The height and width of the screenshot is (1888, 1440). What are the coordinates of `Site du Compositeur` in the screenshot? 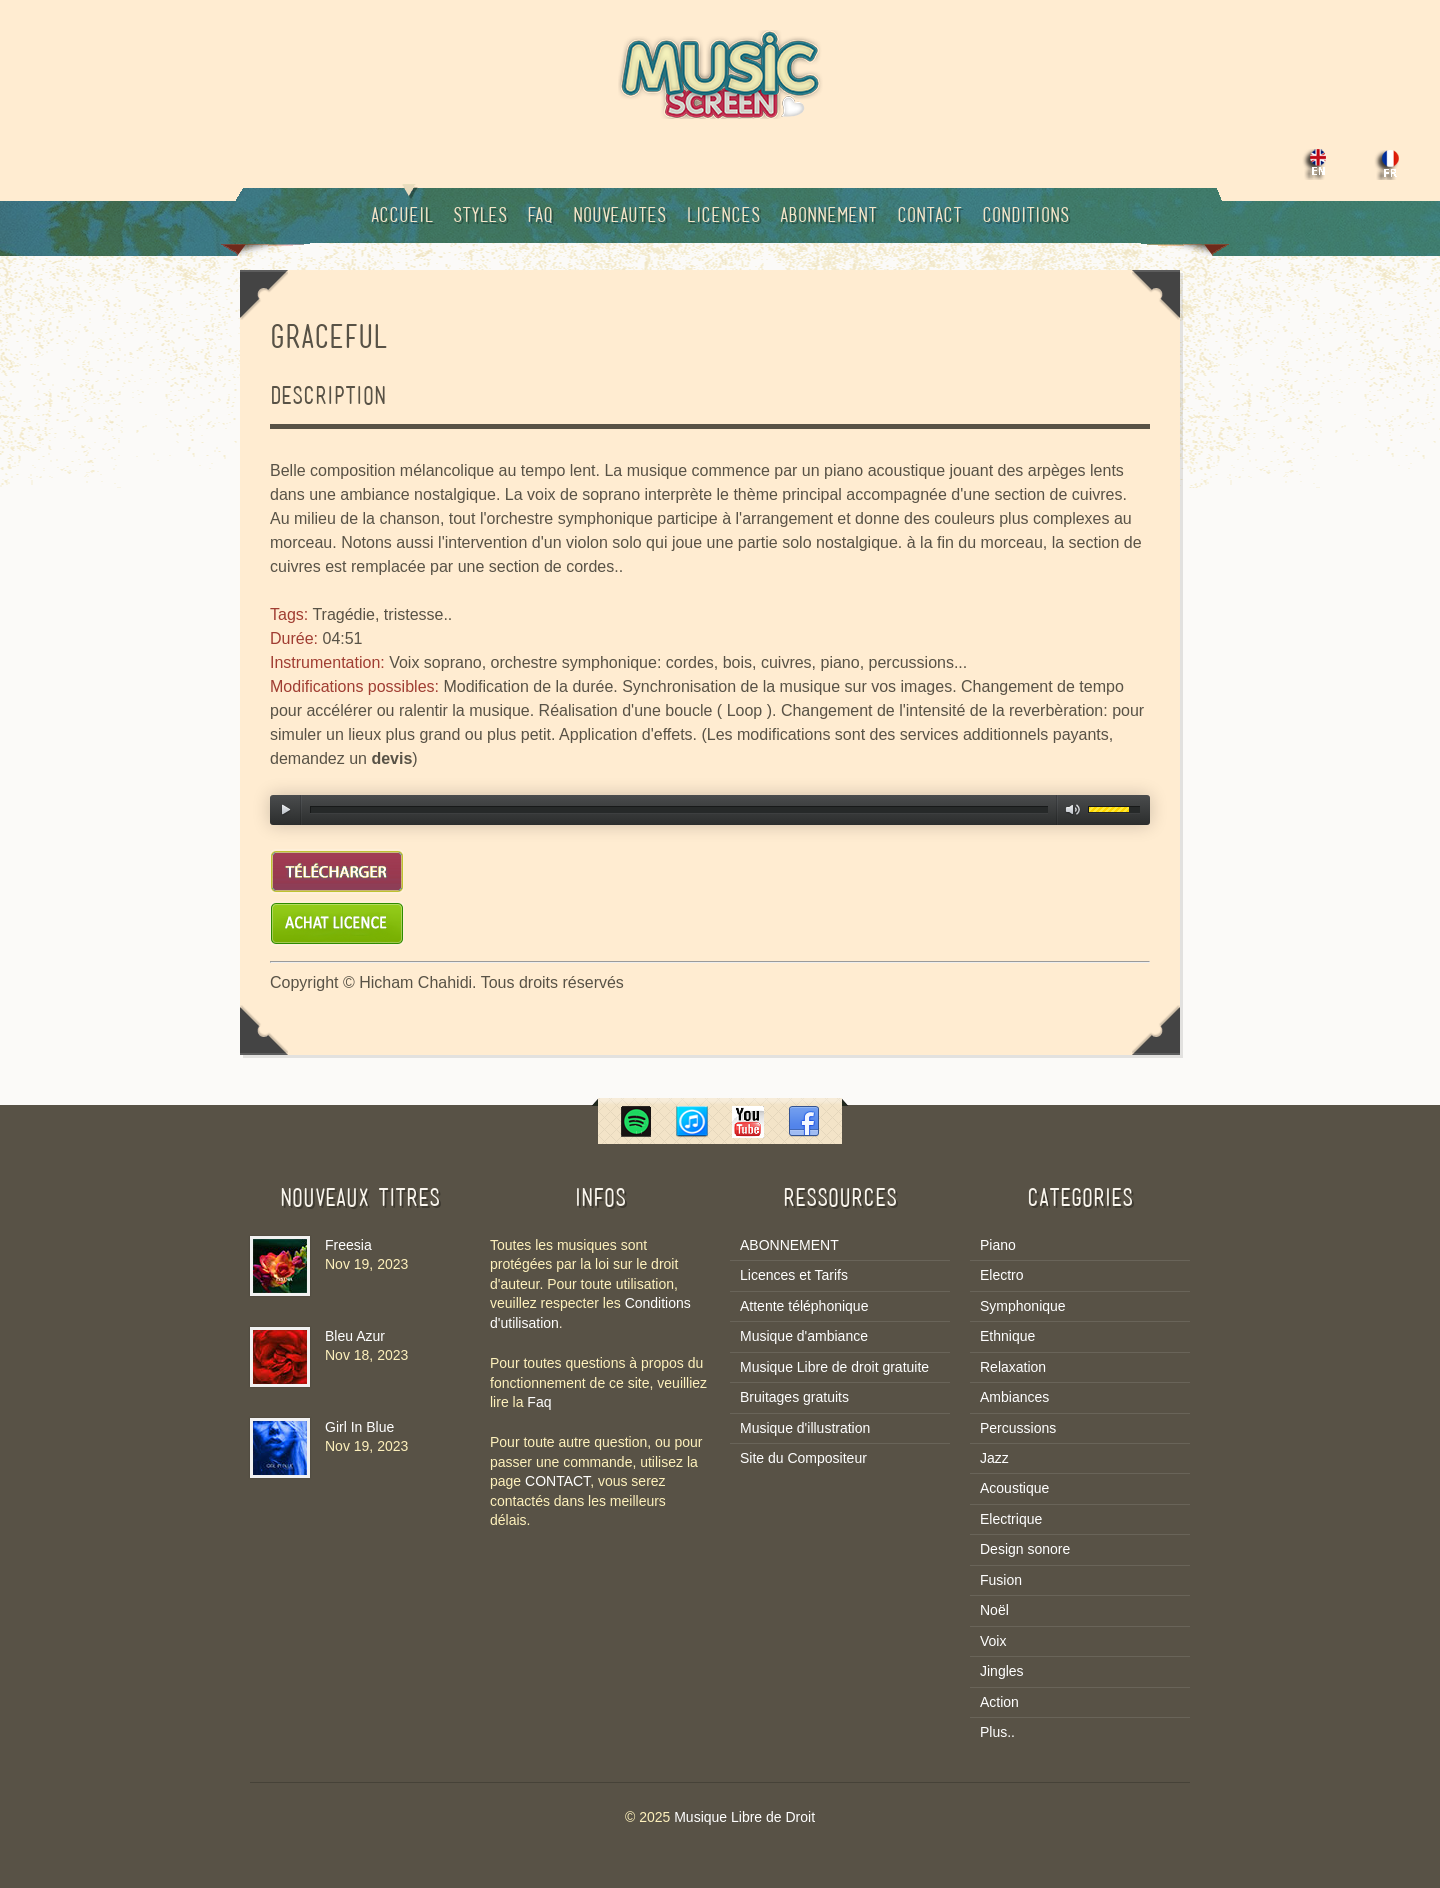 It's located at (803, 1458).